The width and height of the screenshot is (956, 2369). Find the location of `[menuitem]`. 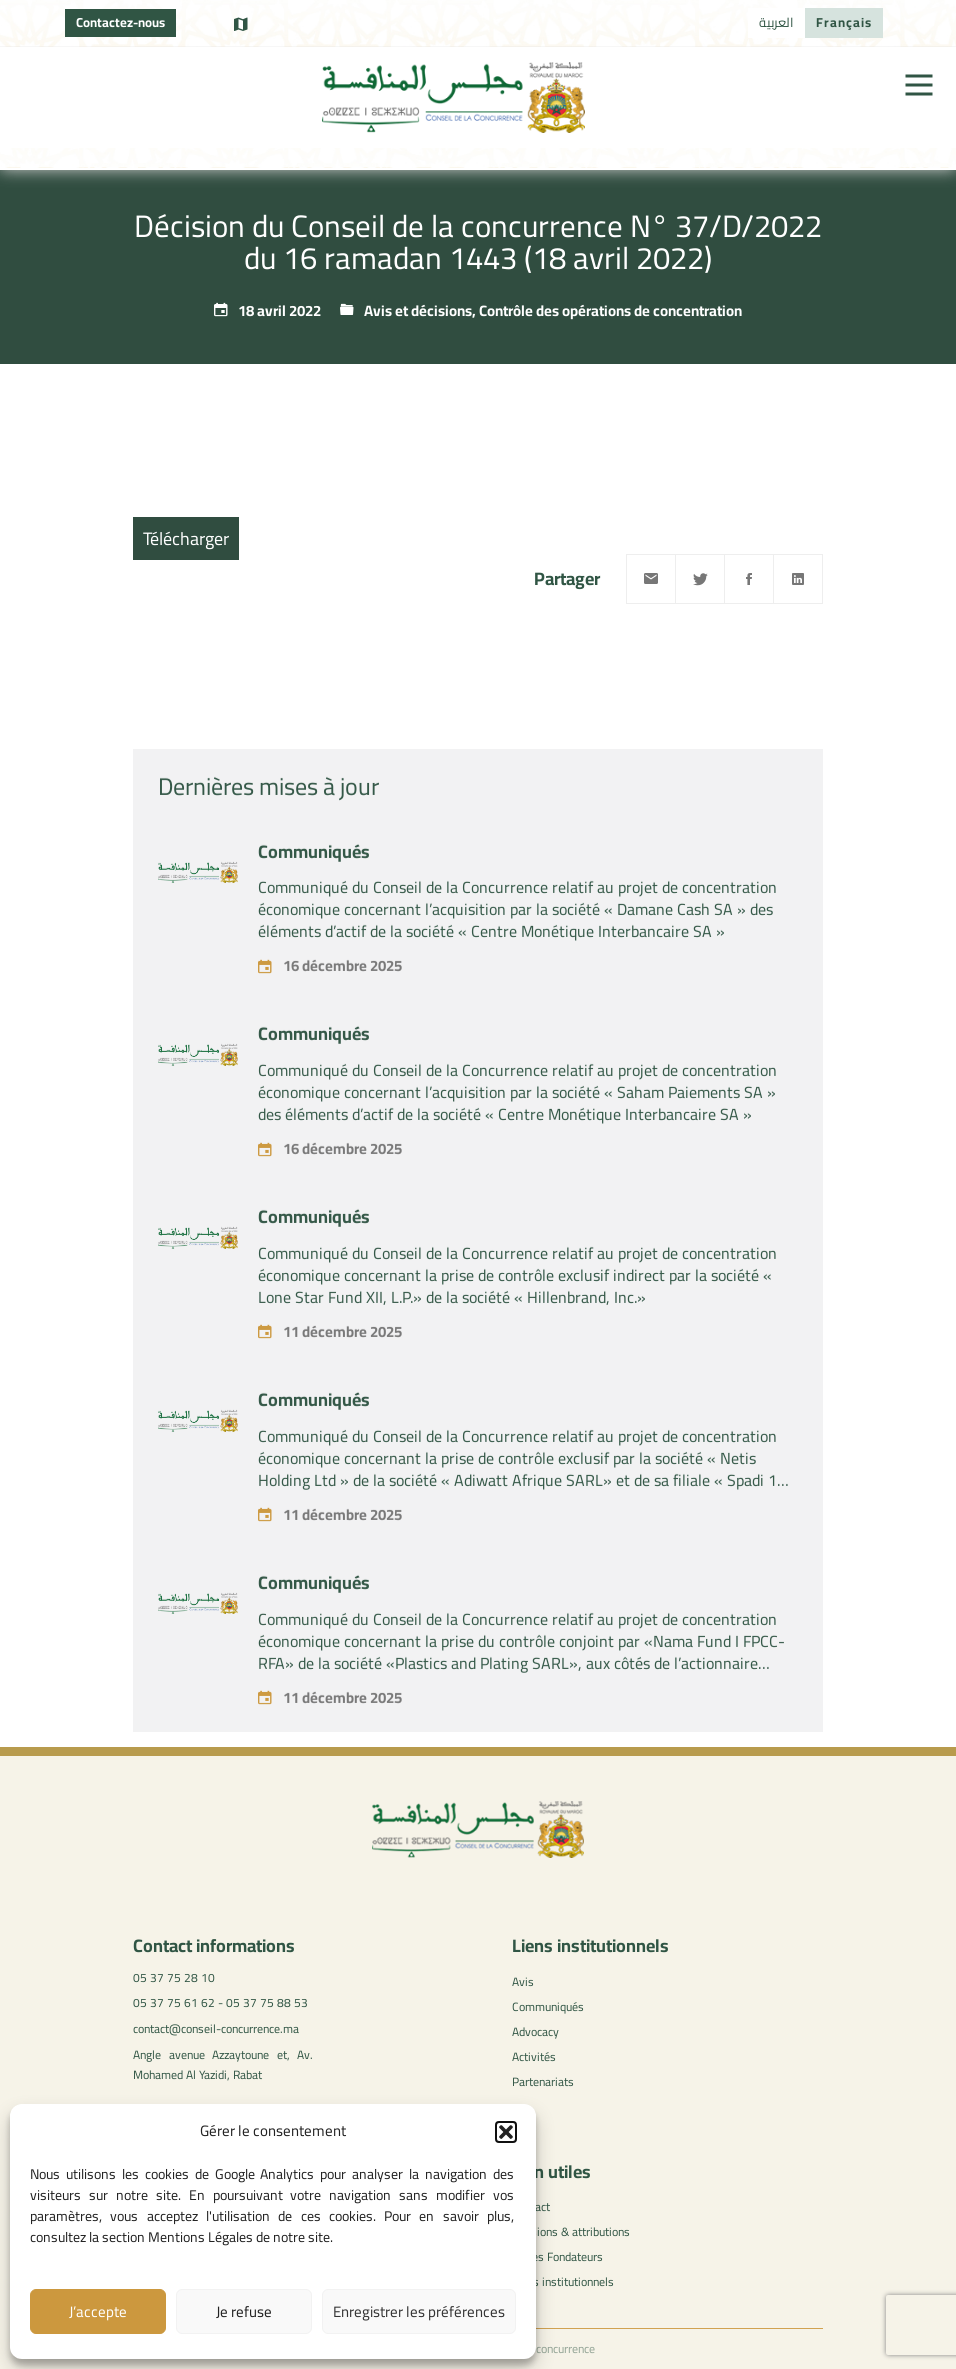

[menuitem] is located at coordinates (776, 23).